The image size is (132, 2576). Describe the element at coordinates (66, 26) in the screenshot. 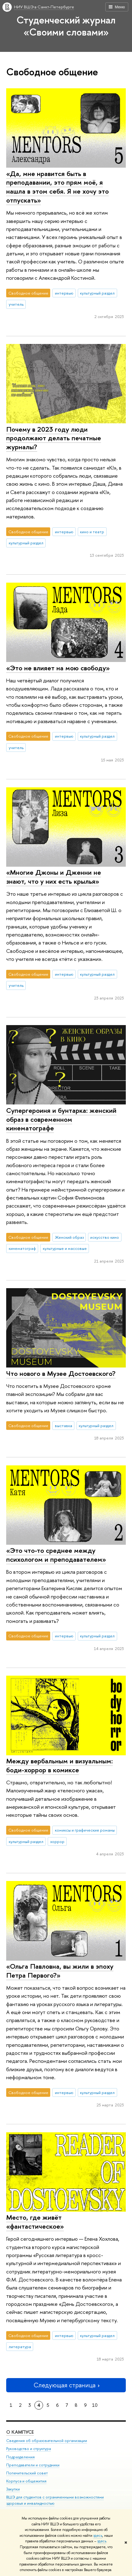

I see `Студенческий журнал «Своими словами»` at that location.